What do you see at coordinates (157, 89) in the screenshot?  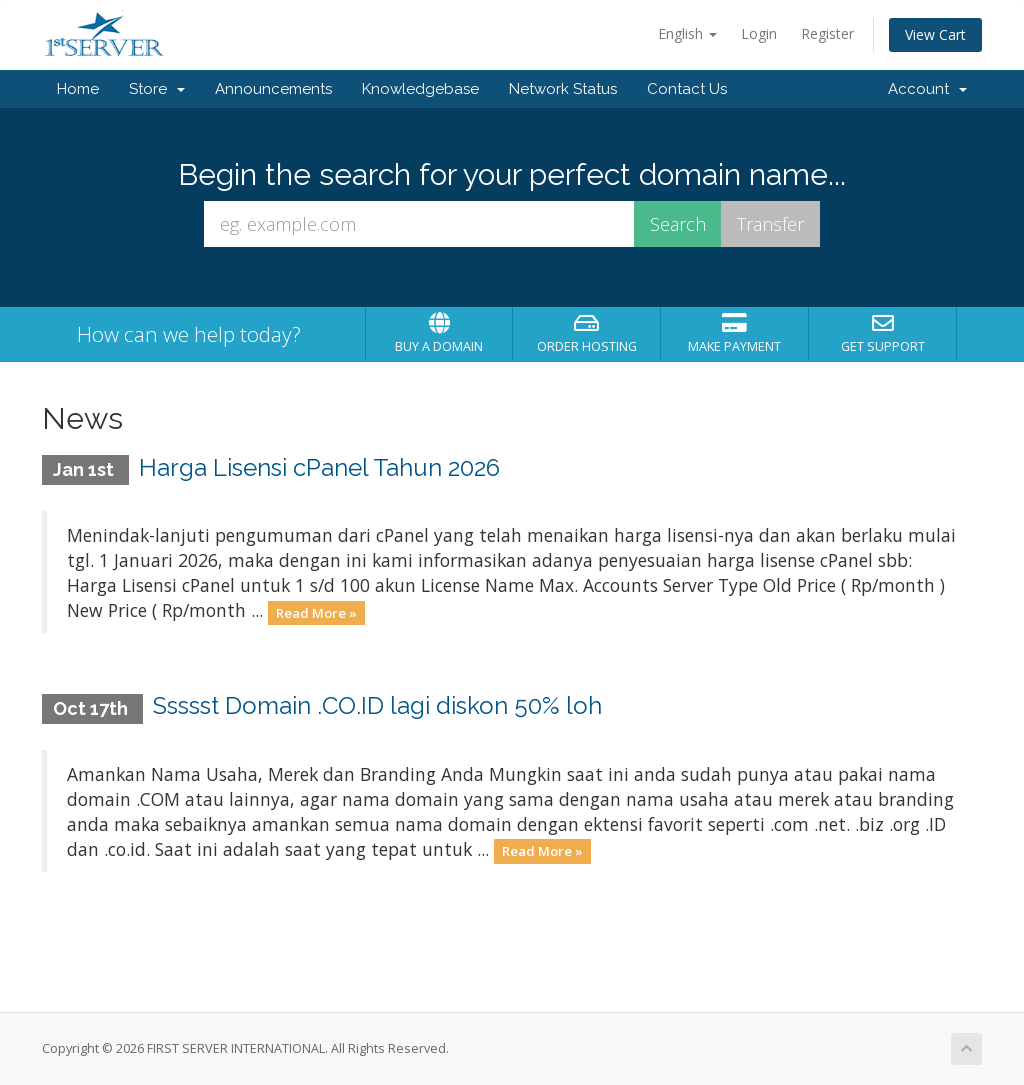 I see `Store` at bounding box center [157, 89].